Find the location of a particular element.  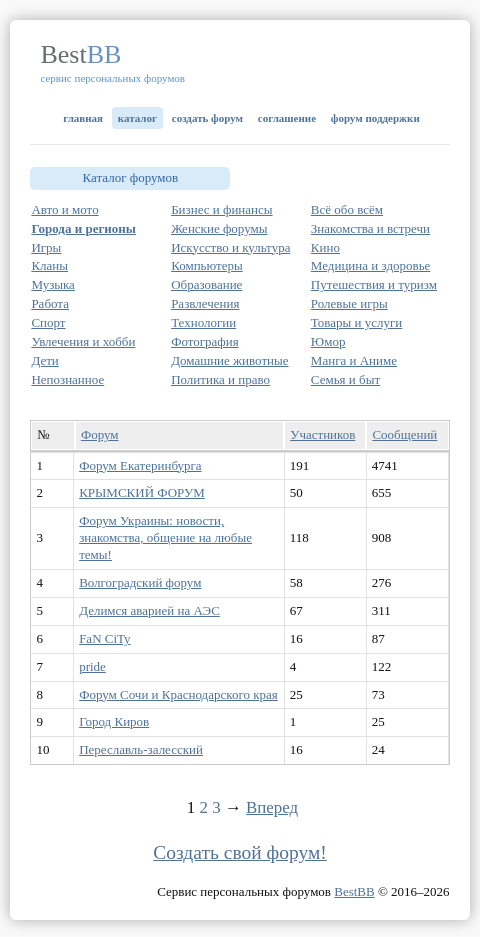

Волгоградский форум is located at coordinates (140, 582).